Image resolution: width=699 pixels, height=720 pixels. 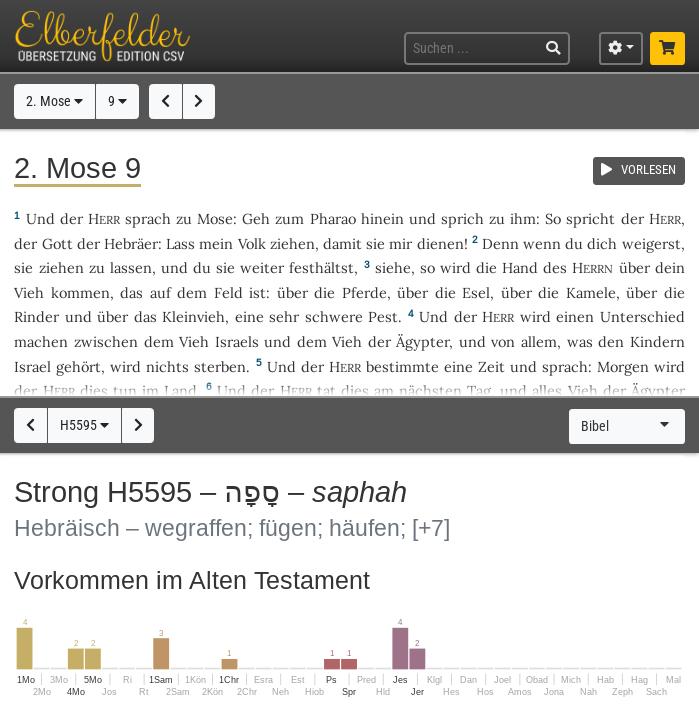 What do you see at coordinates (657, 341) in the screenshot?
I see `Kindern` at bounding box center [657, 341].